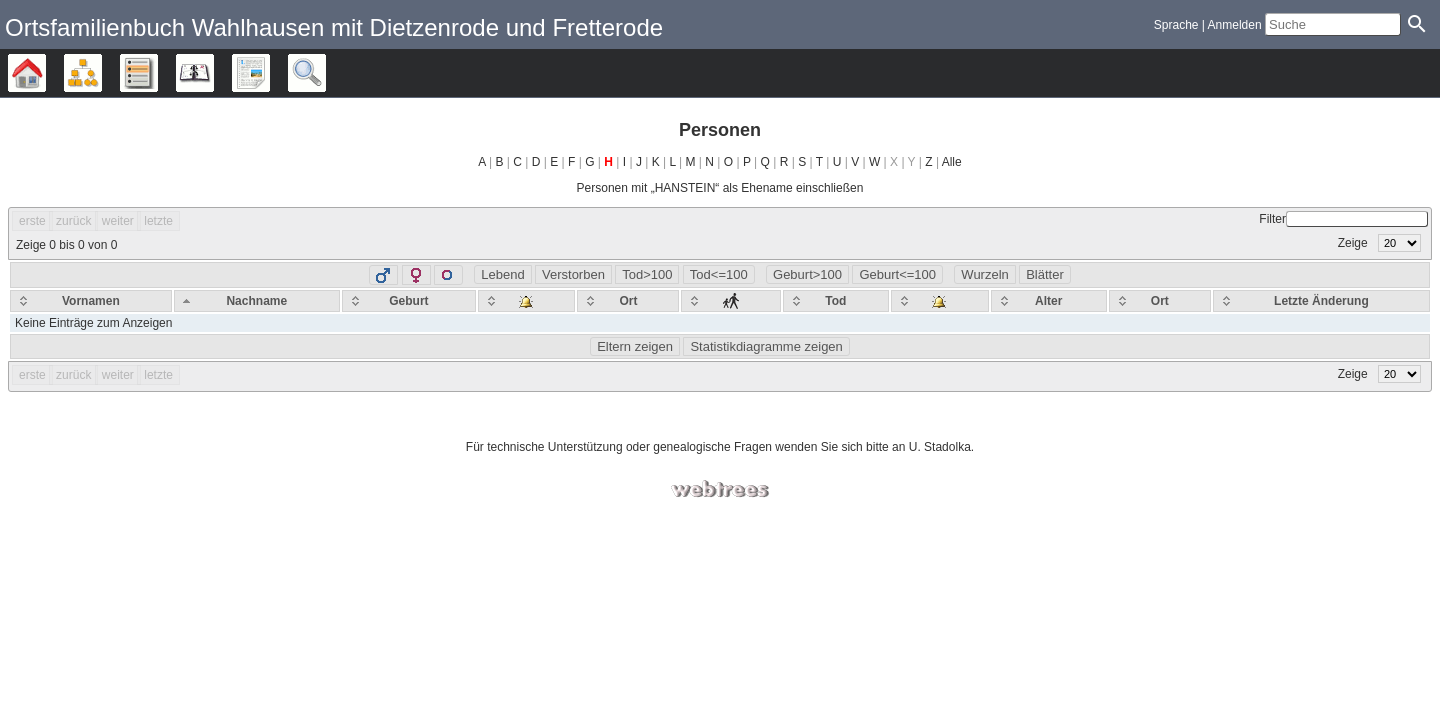 The height and width of the screenshot is (720, 1440). What do you see at coordinates (1235, 25) in the screenshot?
I see `Anmelden` at bounding box center [1235, 25].